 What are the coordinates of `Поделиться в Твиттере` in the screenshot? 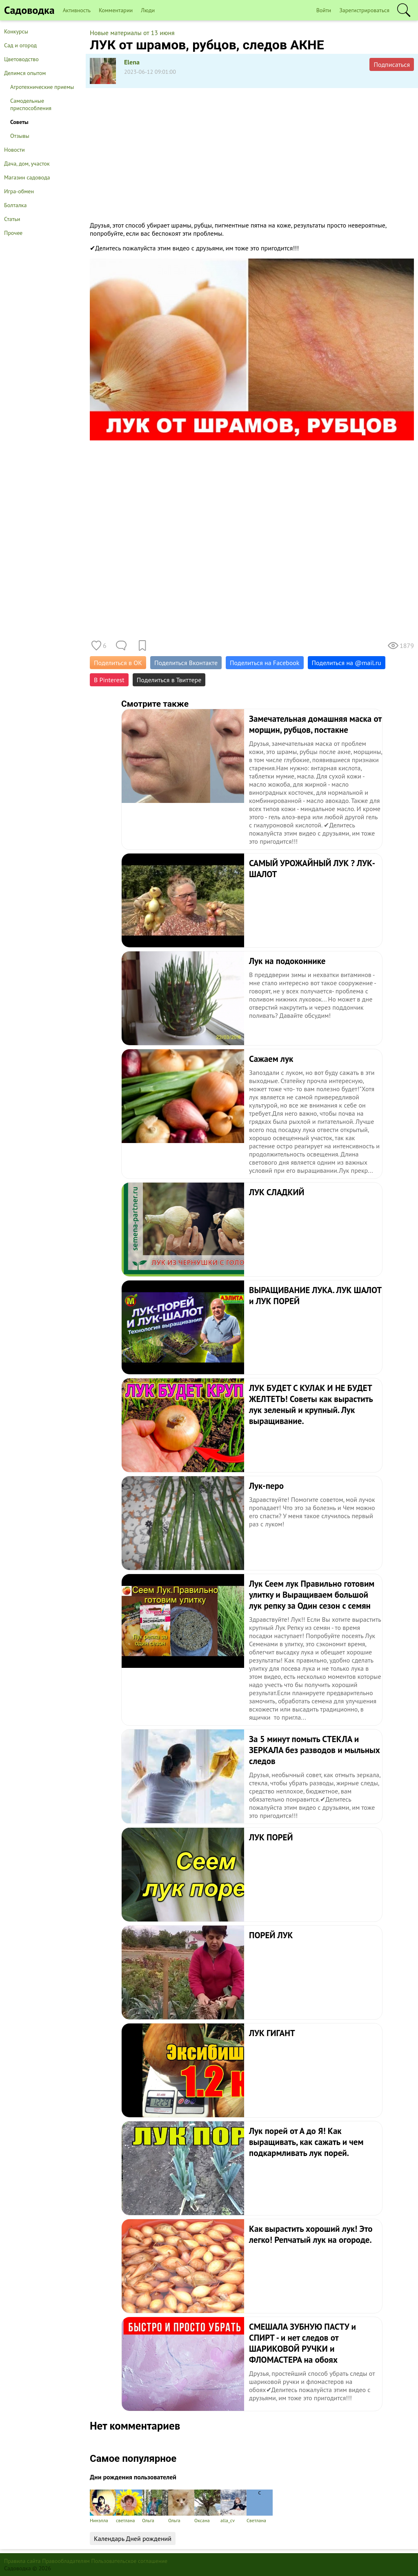 It's located at (169, 680).